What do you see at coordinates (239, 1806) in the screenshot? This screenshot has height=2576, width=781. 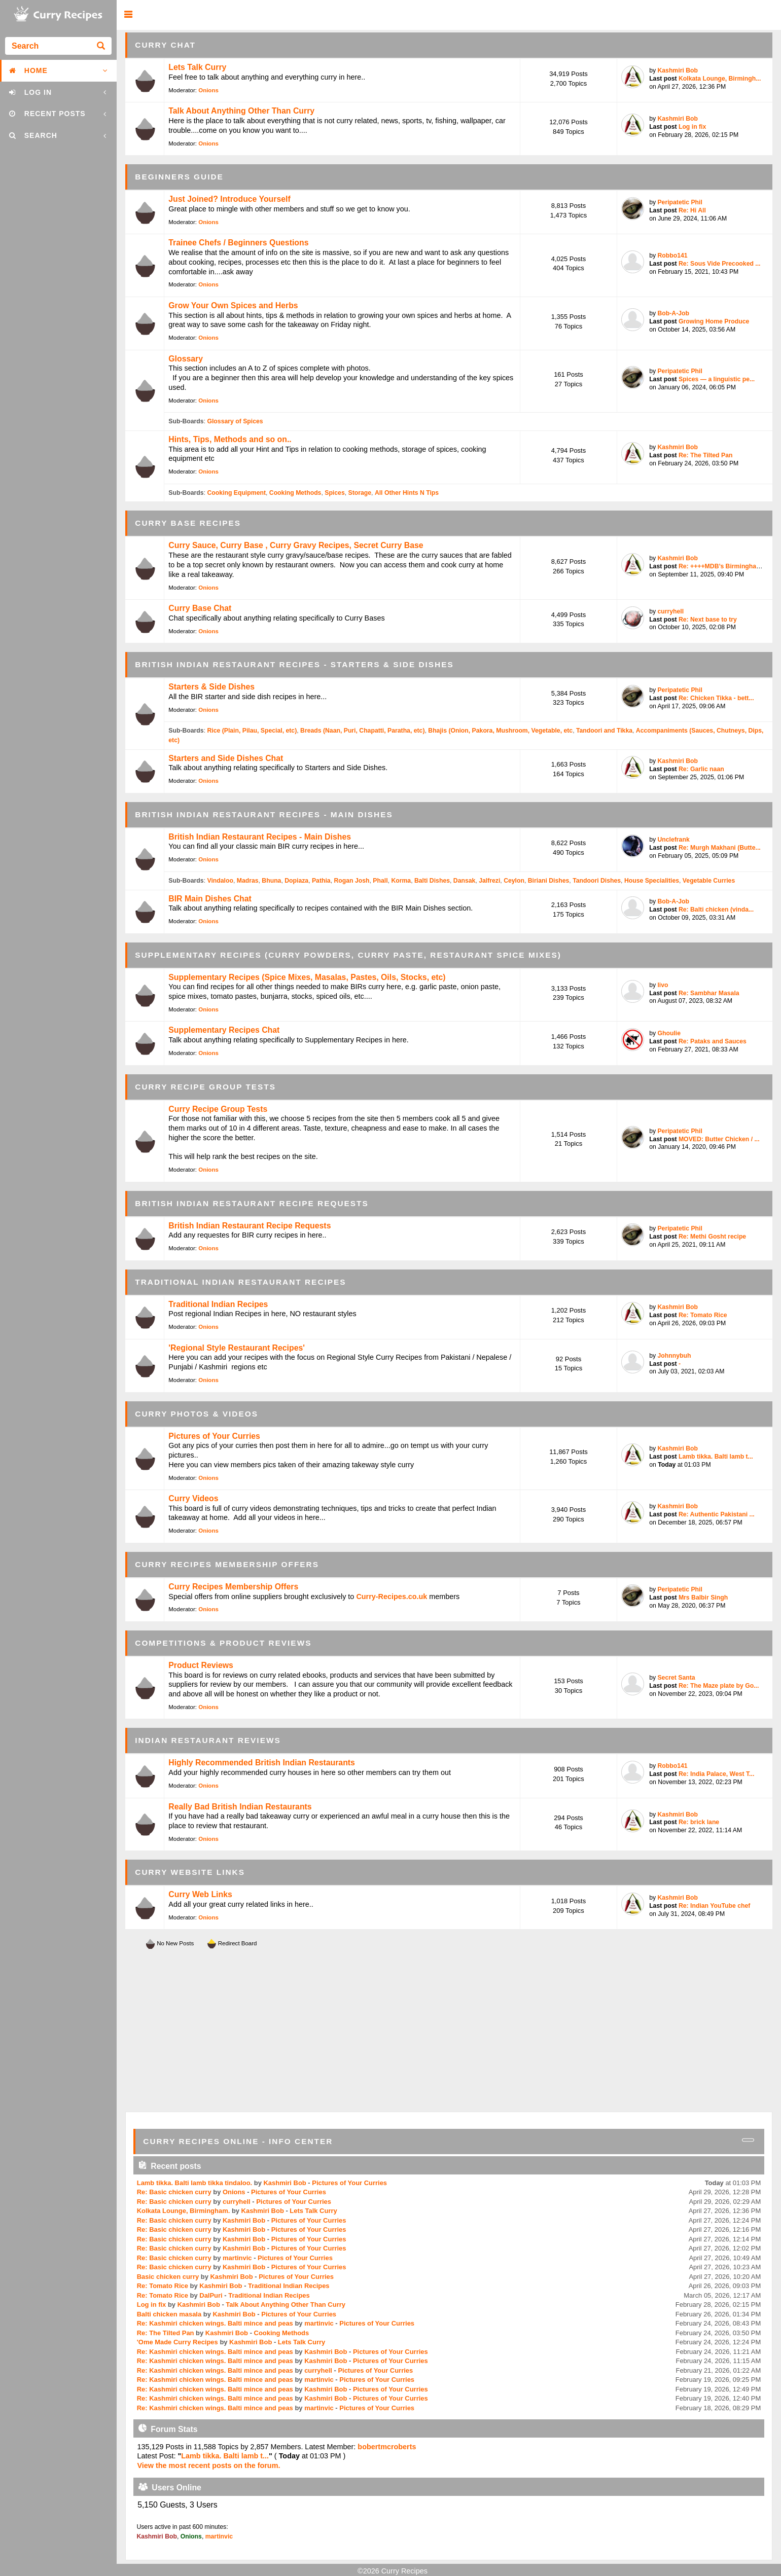 I see `Really Bad British Indian Restaurants` at bounding box center [239, 1806].